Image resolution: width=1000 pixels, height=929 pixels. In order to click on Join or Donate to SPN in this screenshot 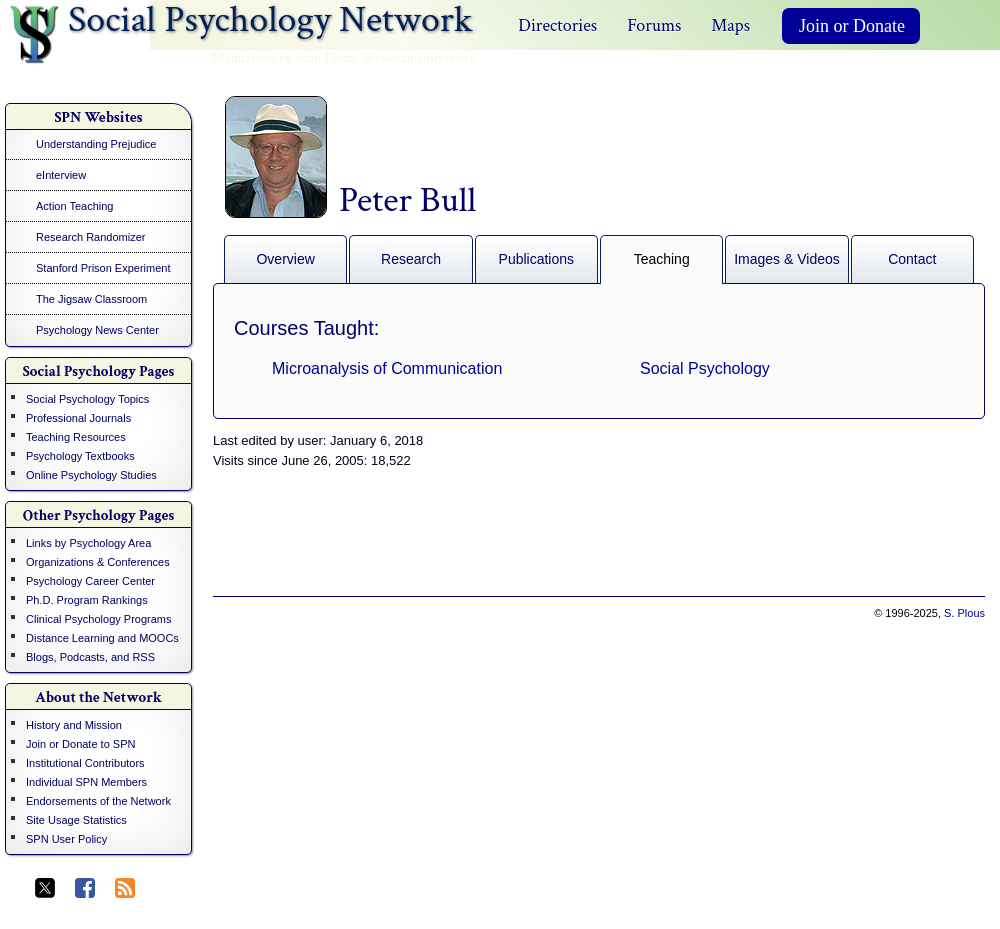, I will do `click(80, 744)`.